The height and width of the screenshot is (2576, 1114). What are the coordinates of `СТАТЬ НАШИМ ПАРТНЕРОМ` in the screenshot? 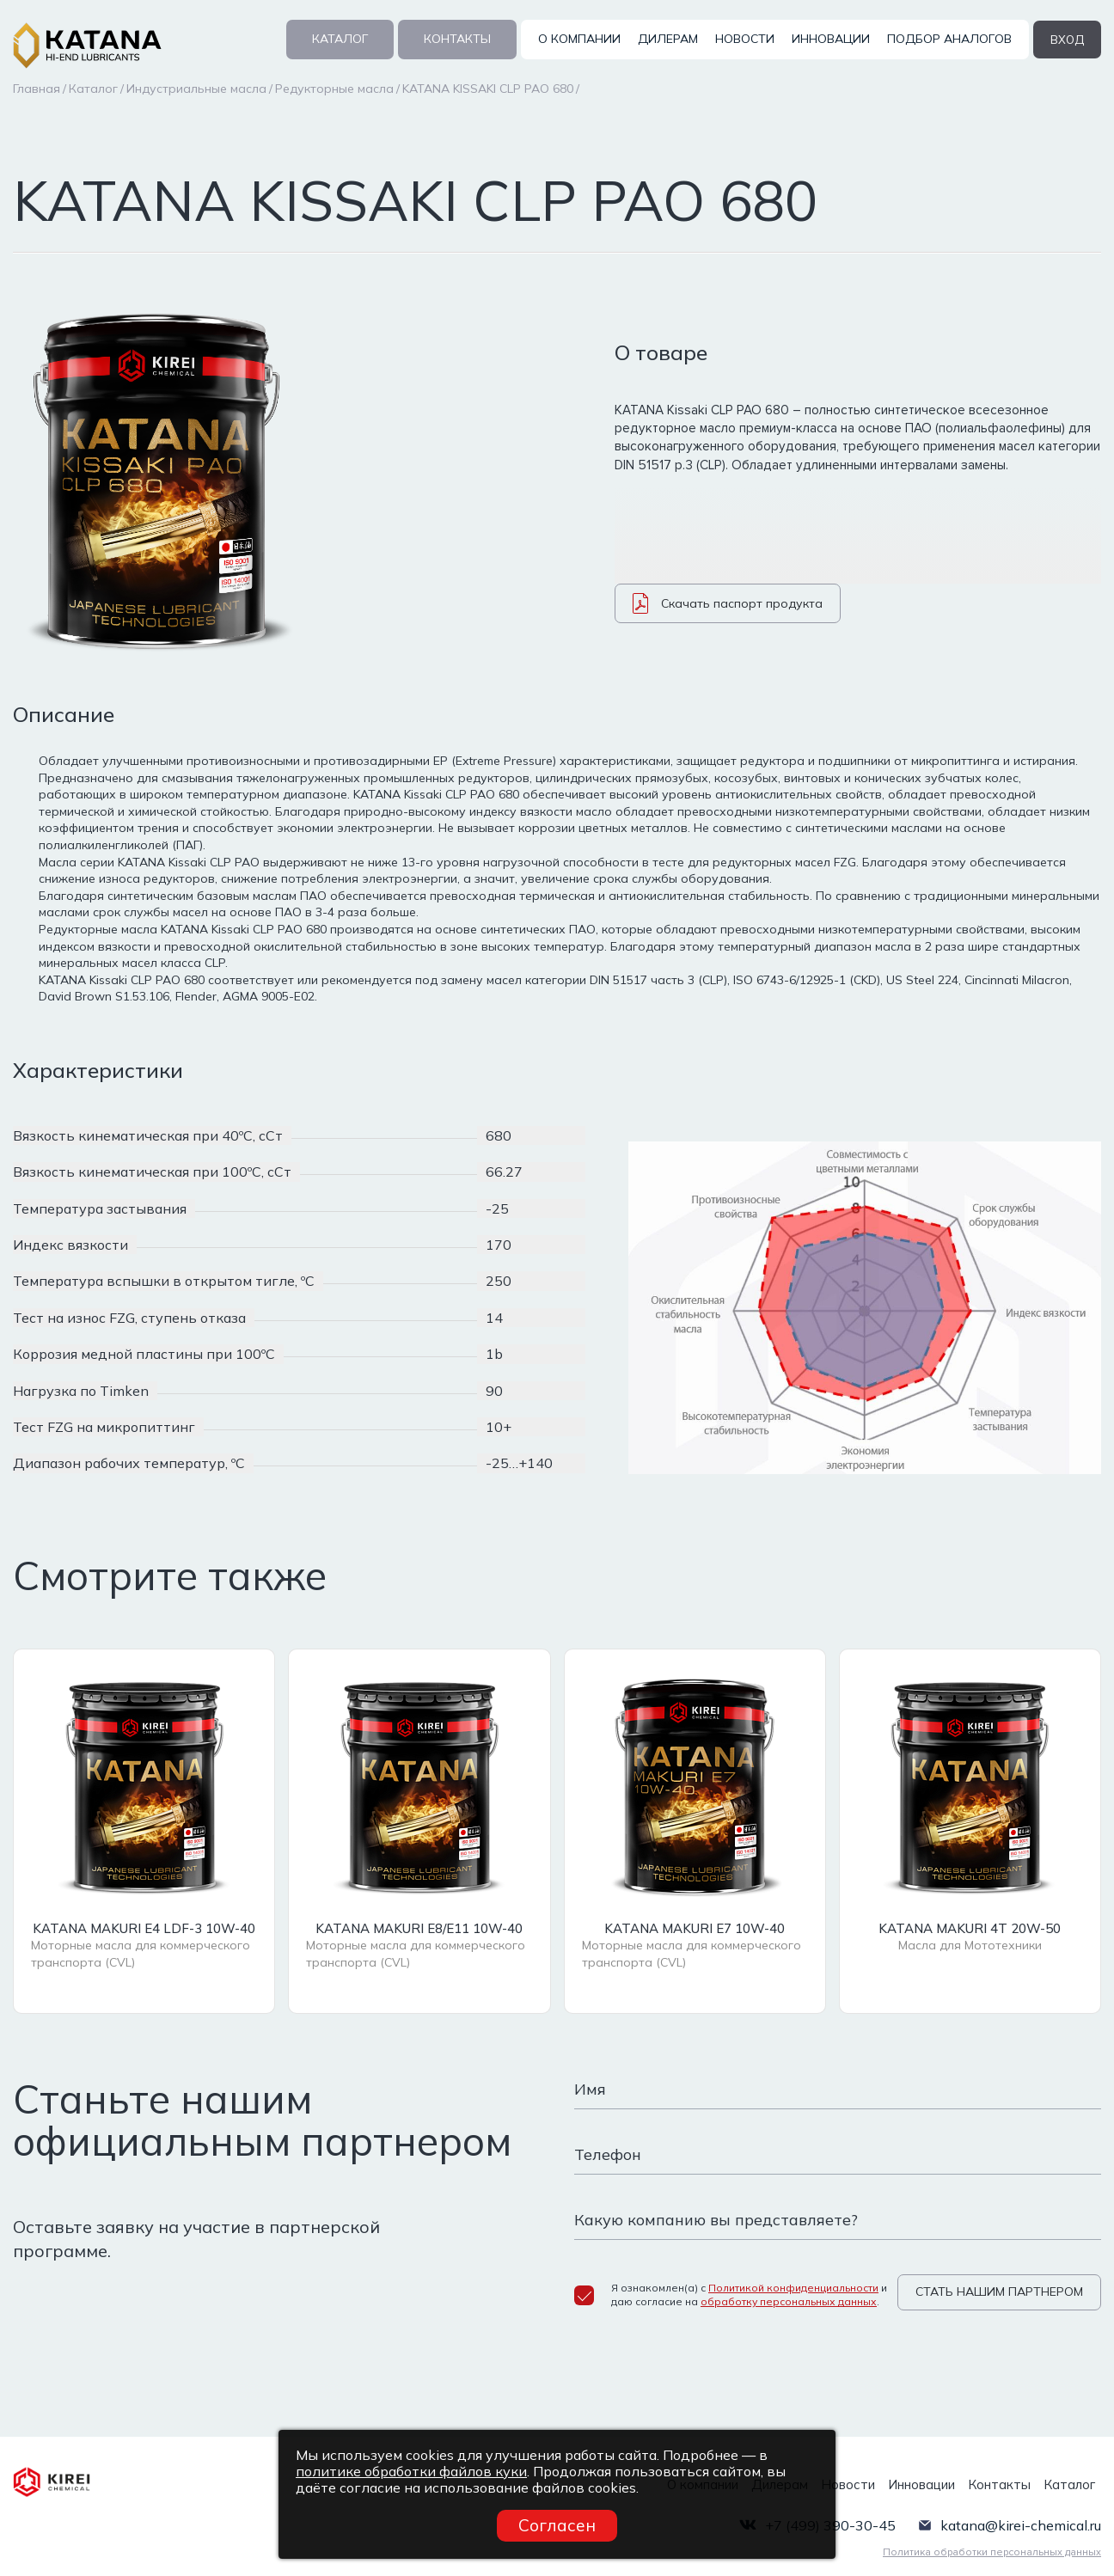 It's located at (999, 2293).